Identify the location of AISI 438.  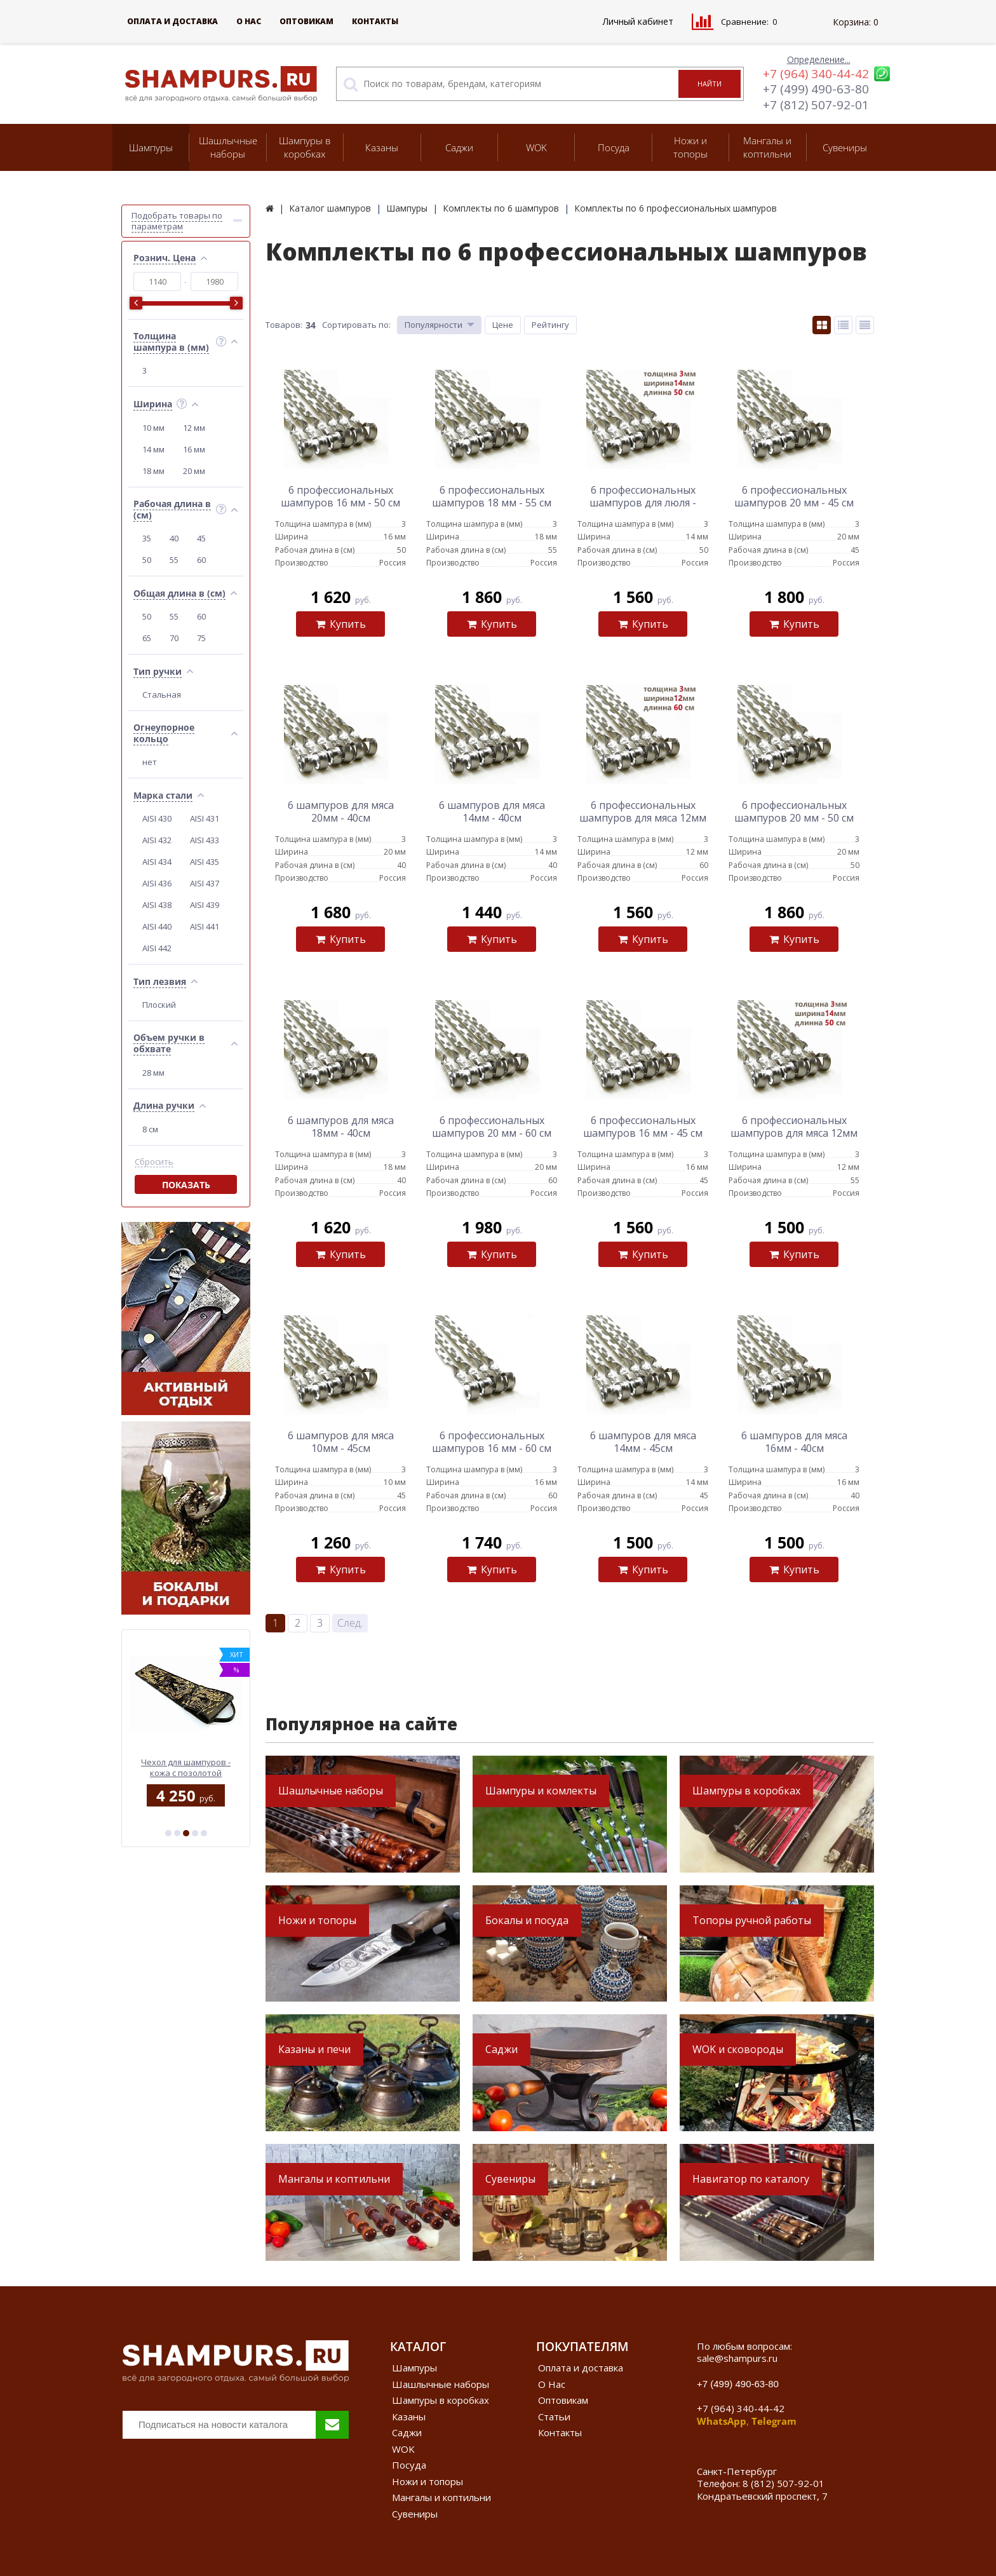
(157, 905).